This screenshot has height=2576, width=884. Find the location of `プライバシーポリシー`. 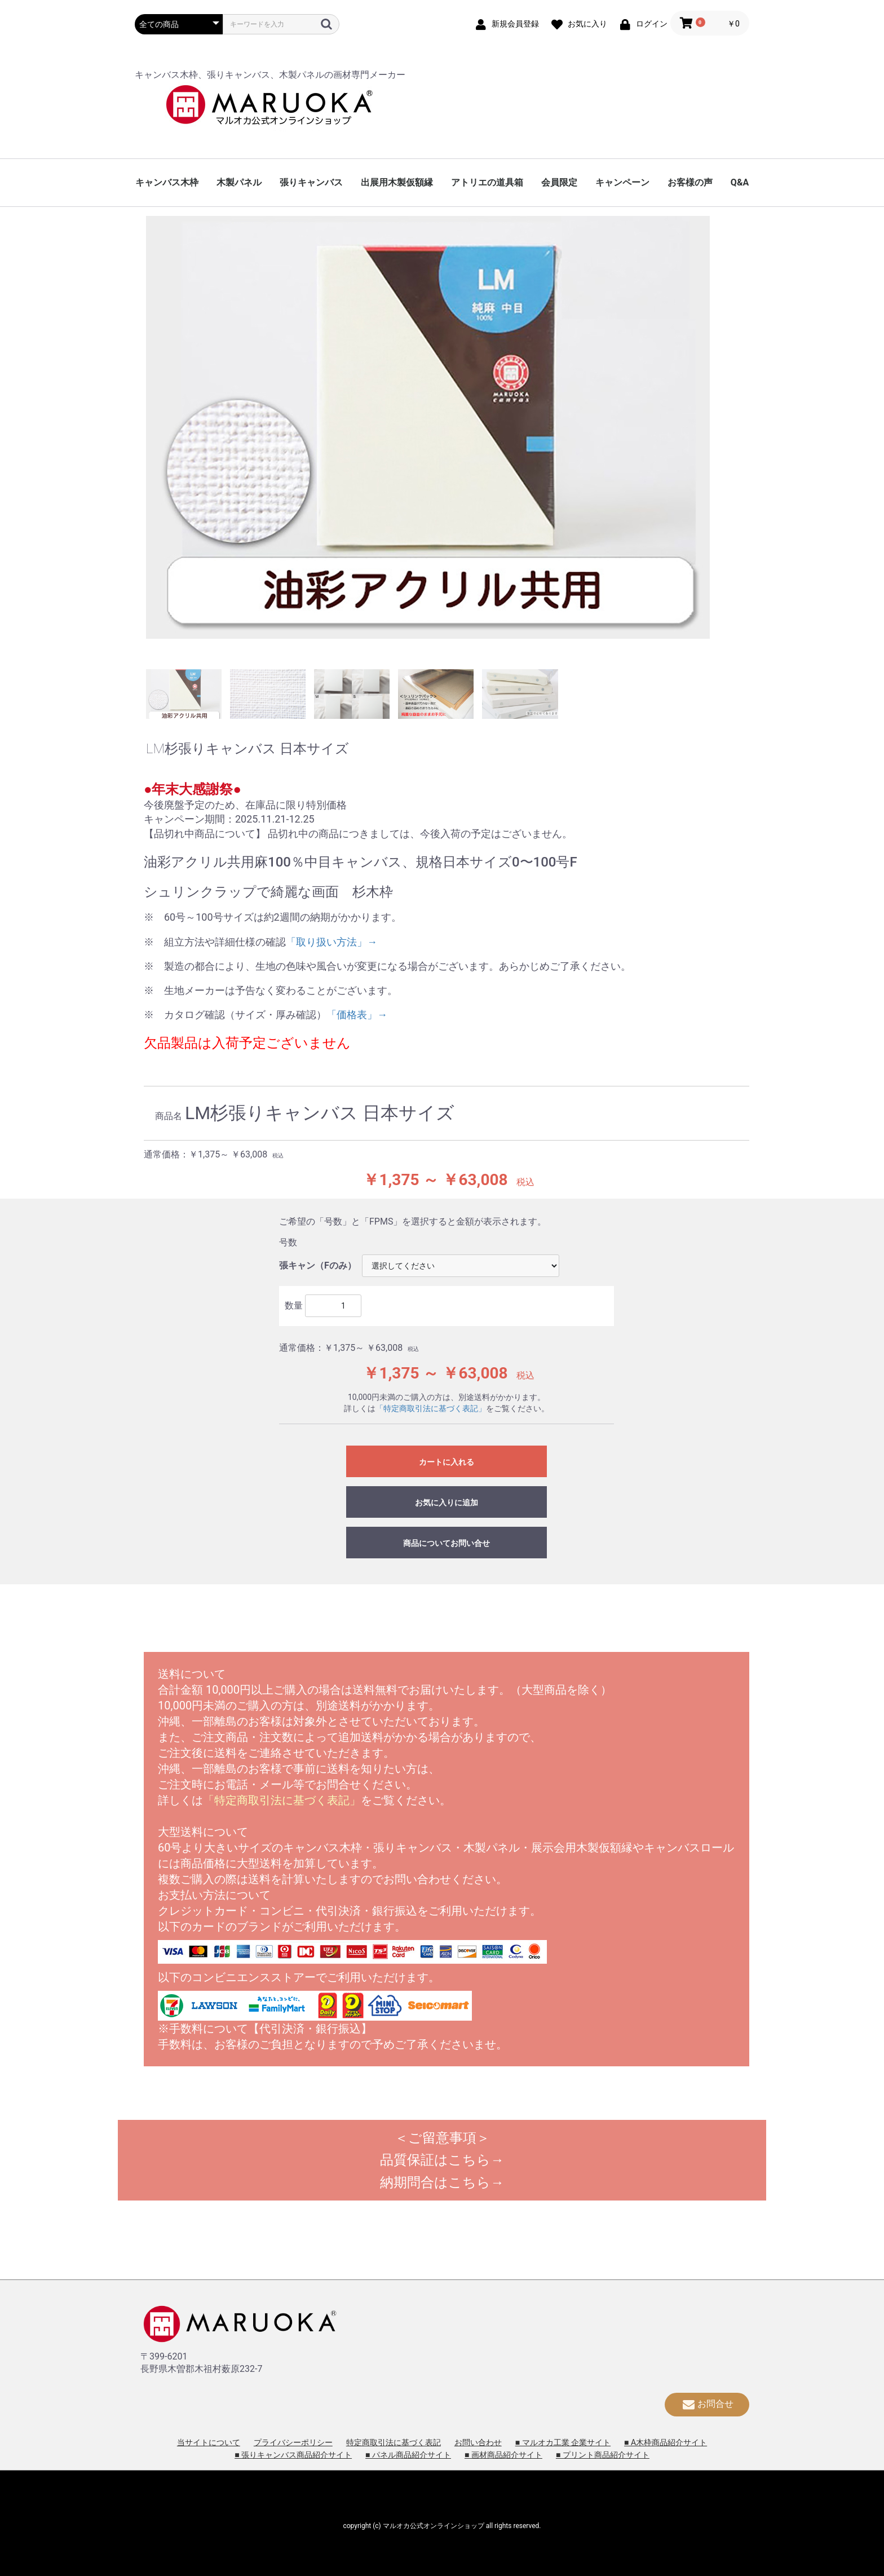

プライバシーポリシー is located at coordinates (293, 2442).